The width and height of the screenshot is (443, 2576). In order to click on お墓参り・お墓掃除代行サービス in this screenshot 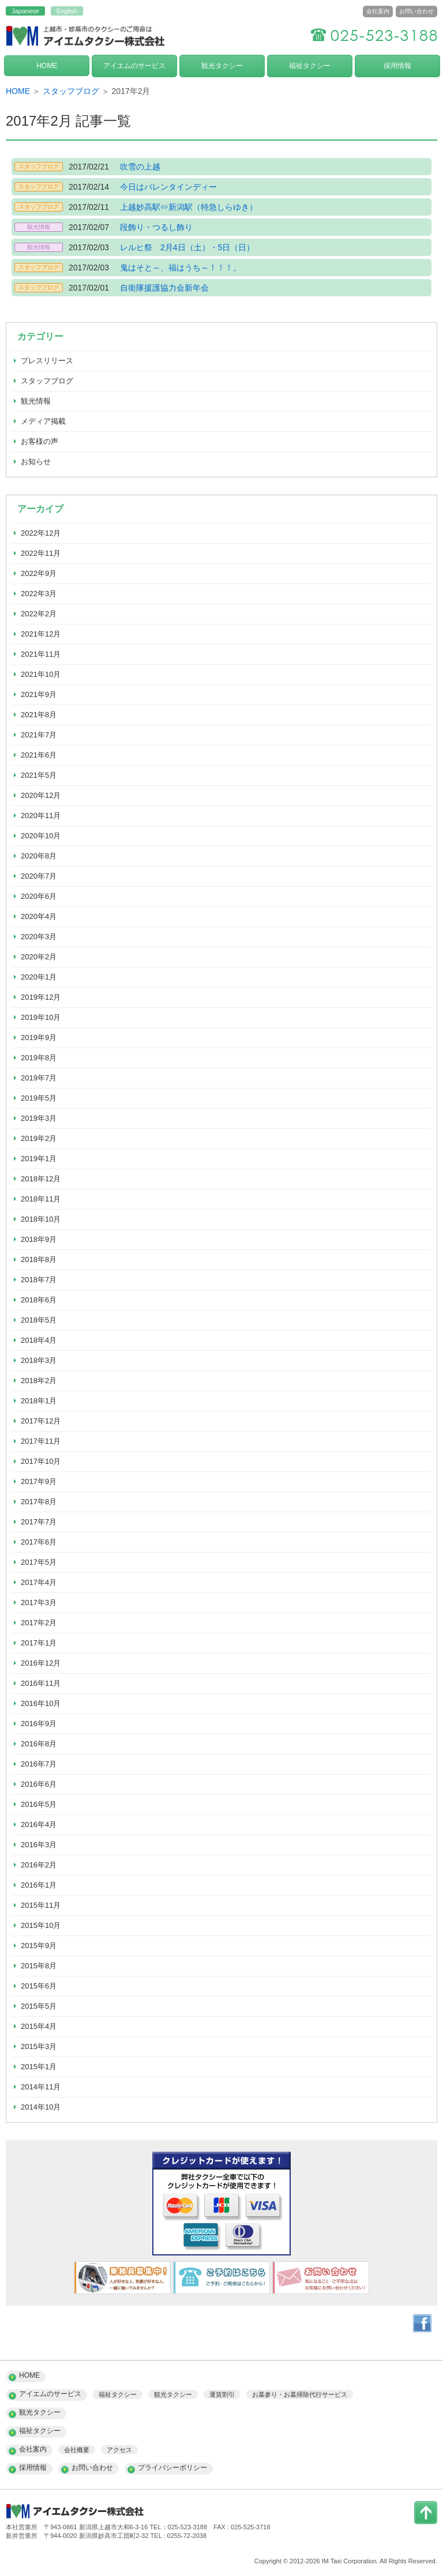, I will do `click(299, 2394)`.